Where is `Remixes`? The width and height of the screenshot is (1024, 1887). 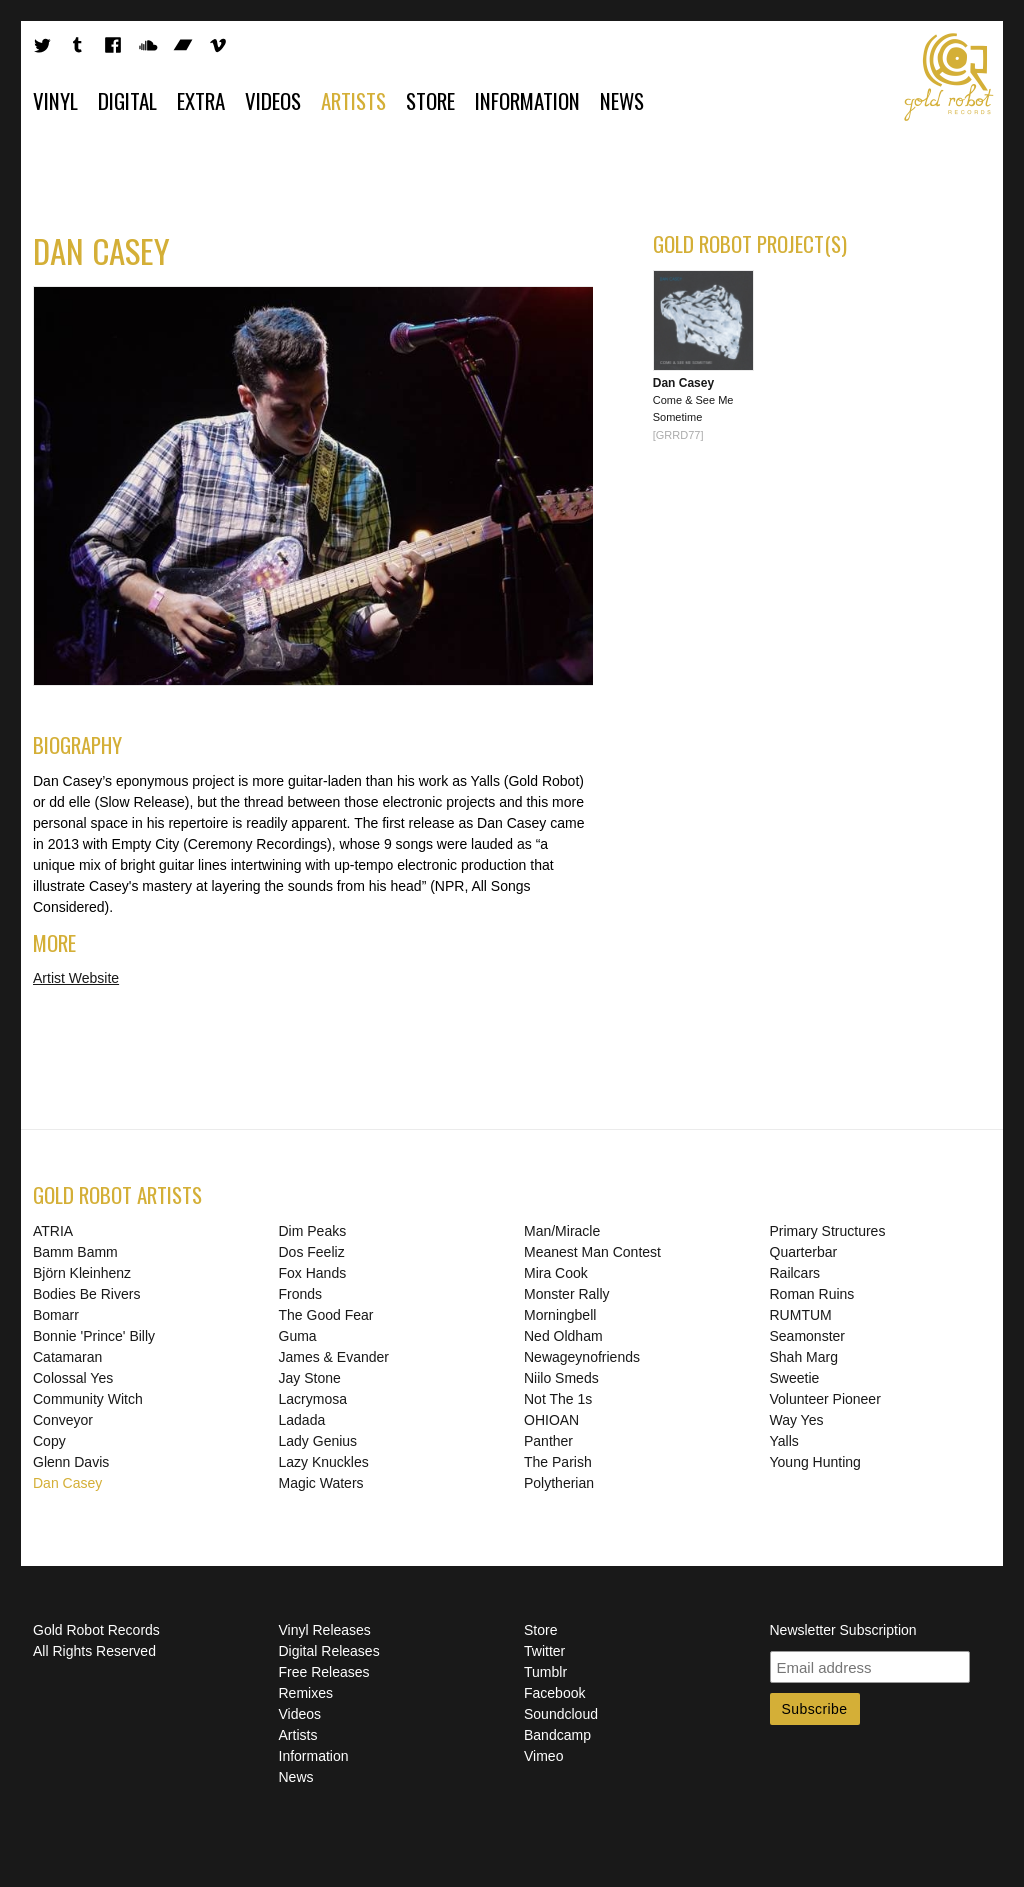 Remixes is located at coordinates (306, 1693).